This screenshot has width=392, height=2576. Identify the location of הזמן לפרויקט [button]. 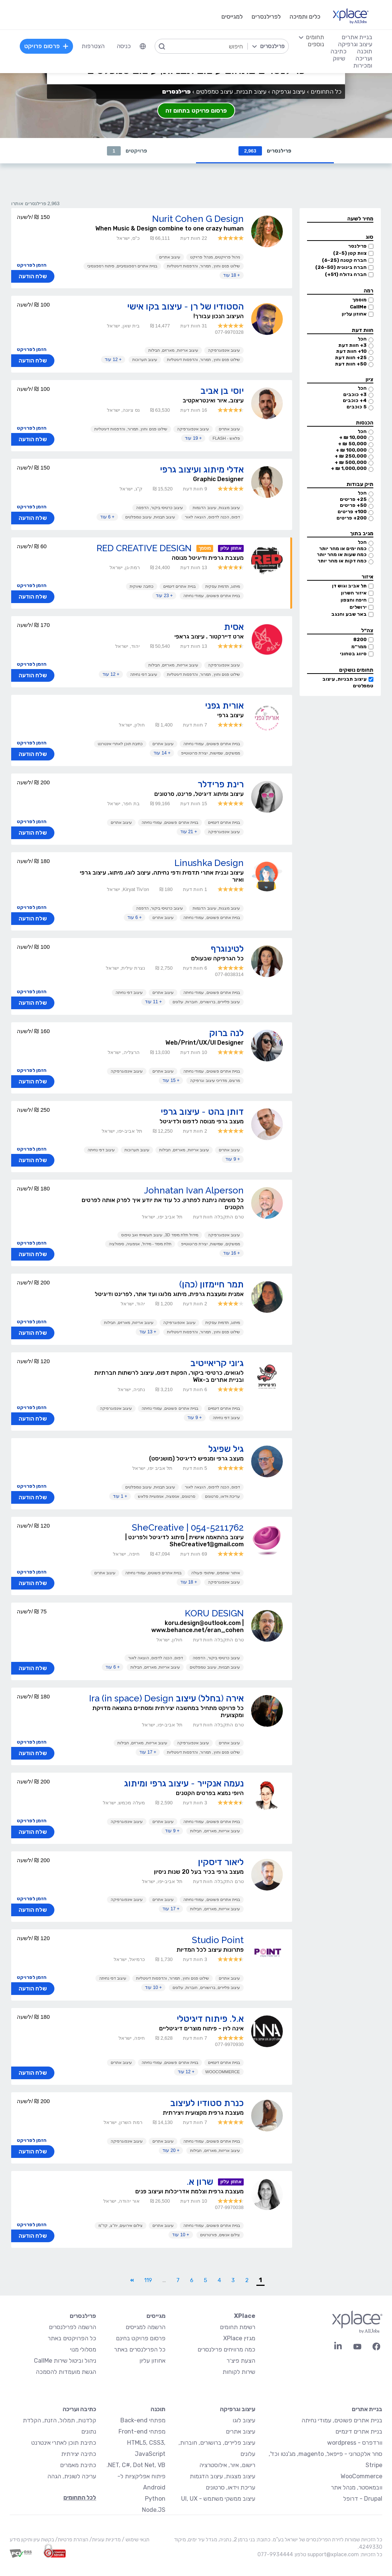
(32, 265).